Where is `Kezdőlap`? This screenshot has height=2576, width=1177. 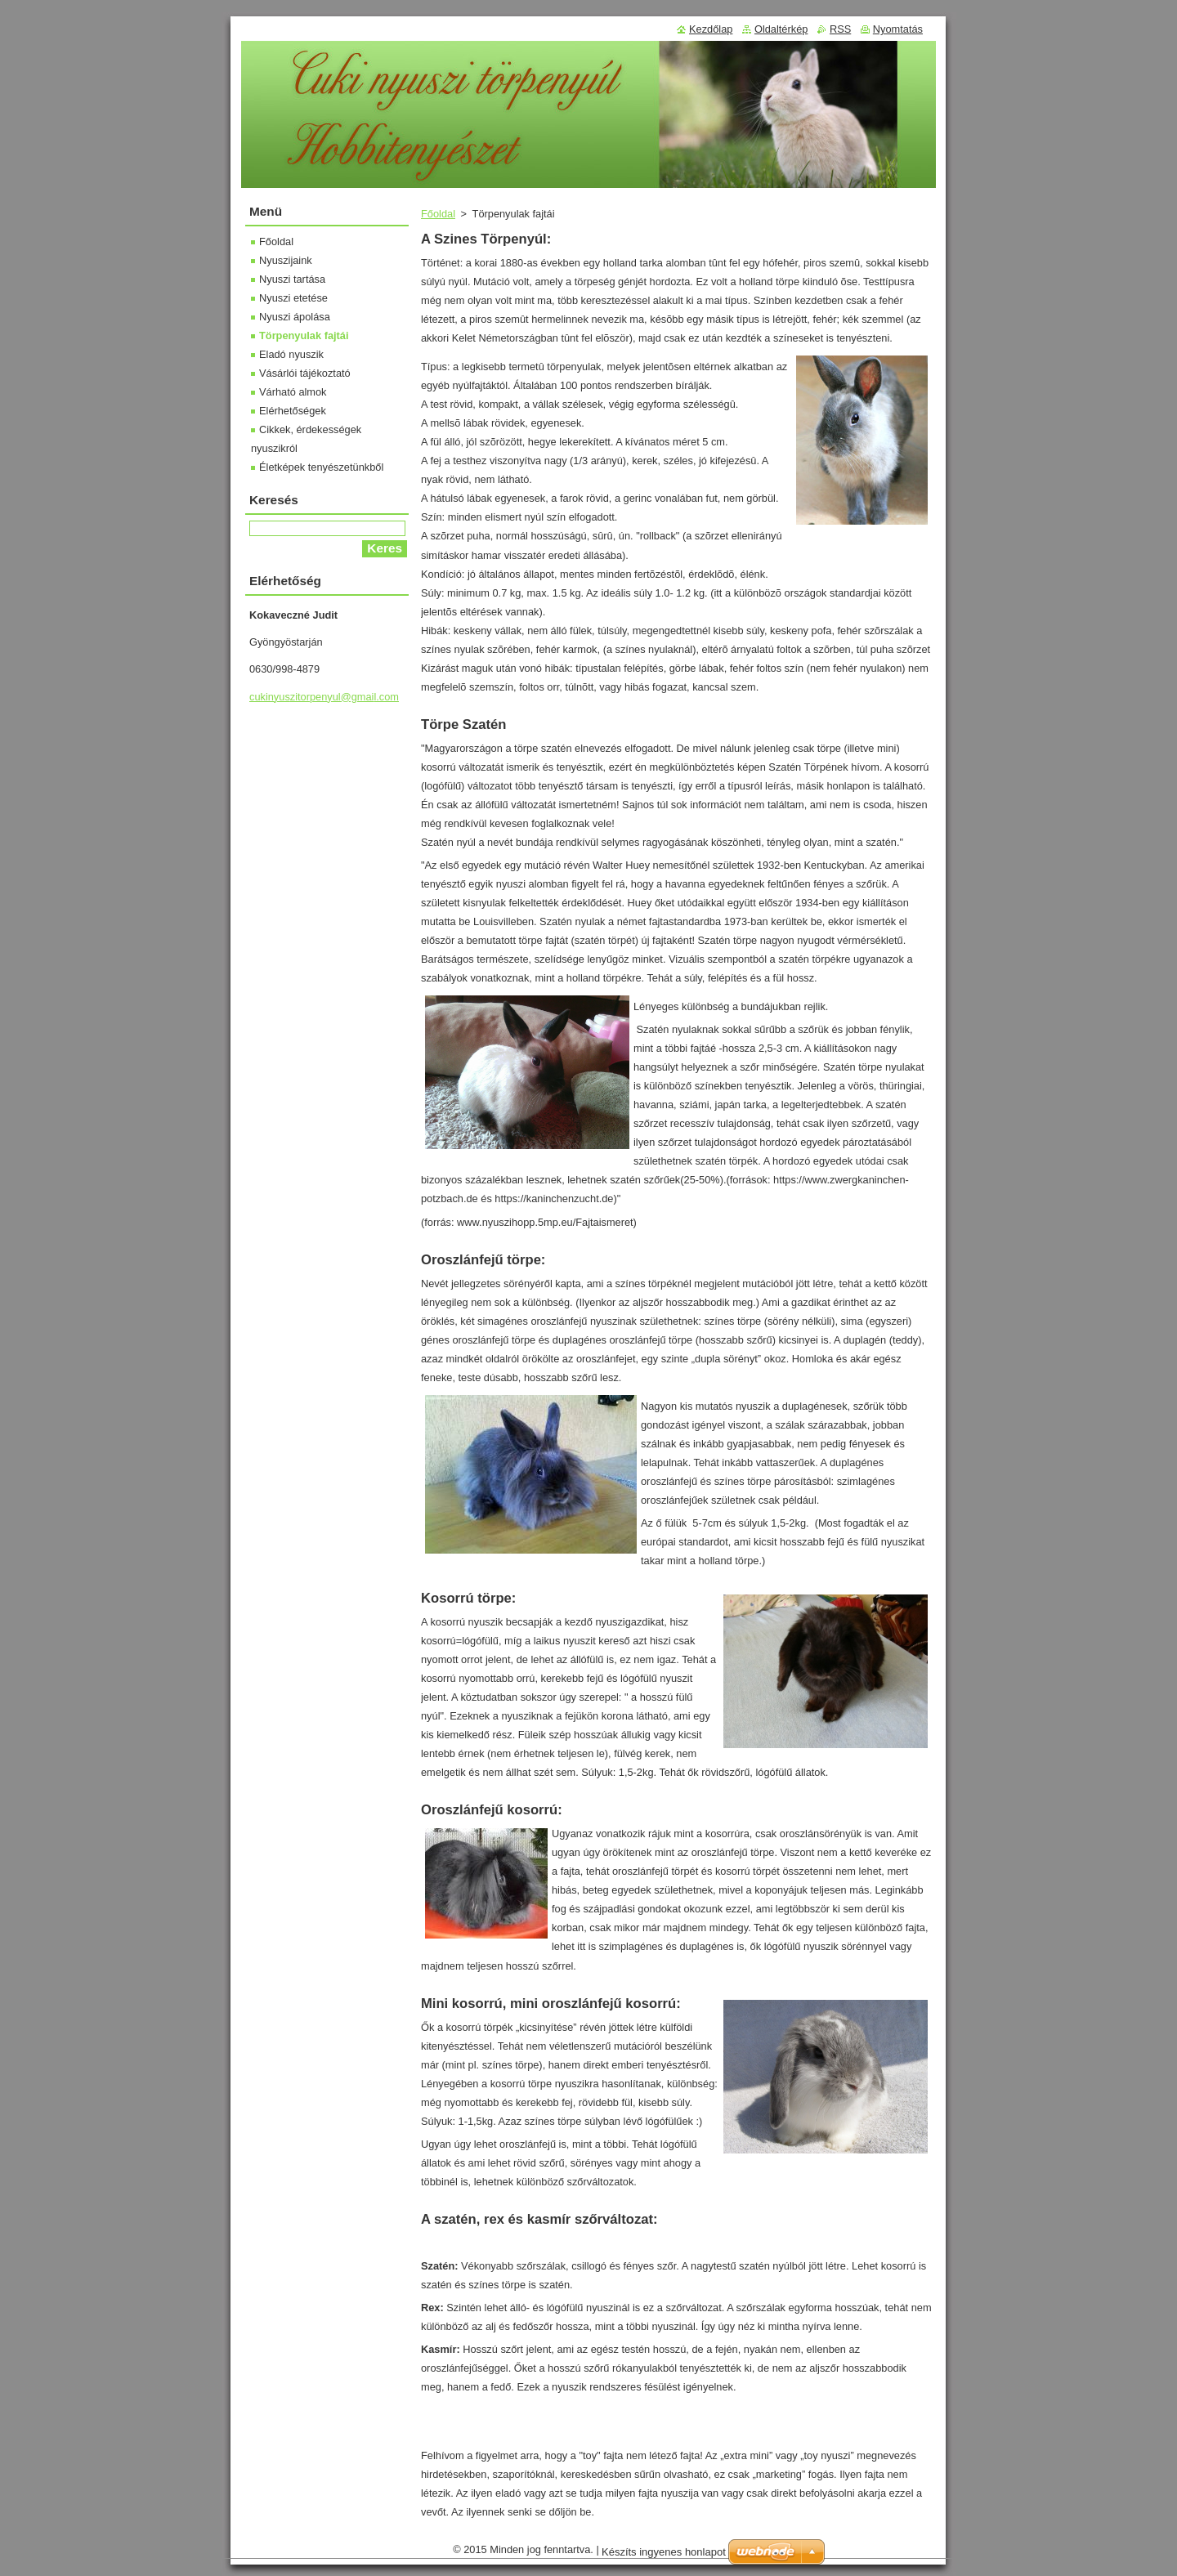 Kezdőlap is located at coordinates (710, 29).